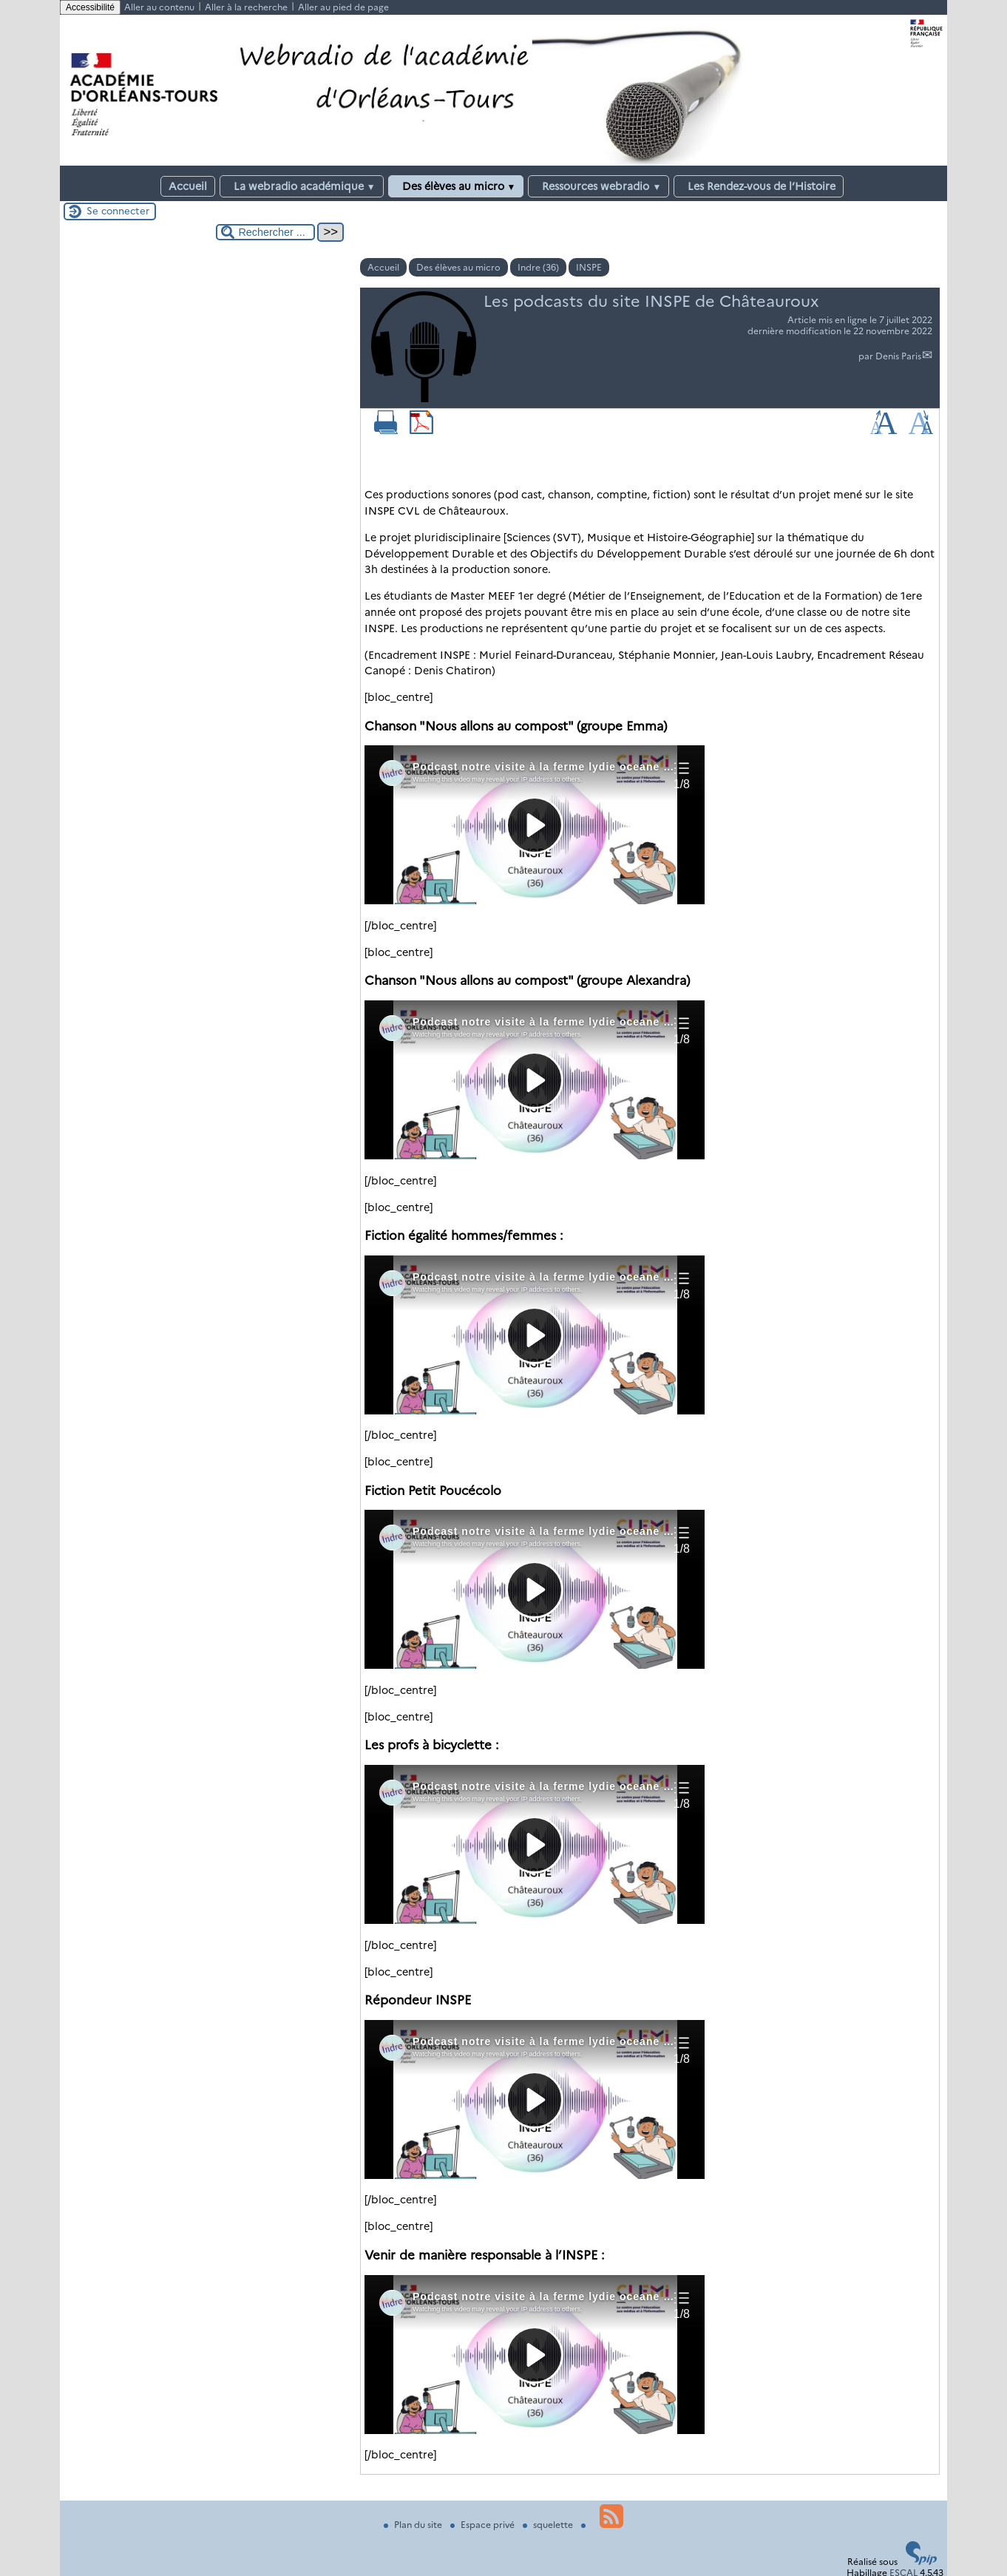  What do you see at coordinates (414, 2524) in the screenshot?
I see `Plan du site` at bounding box center [414, 2524].